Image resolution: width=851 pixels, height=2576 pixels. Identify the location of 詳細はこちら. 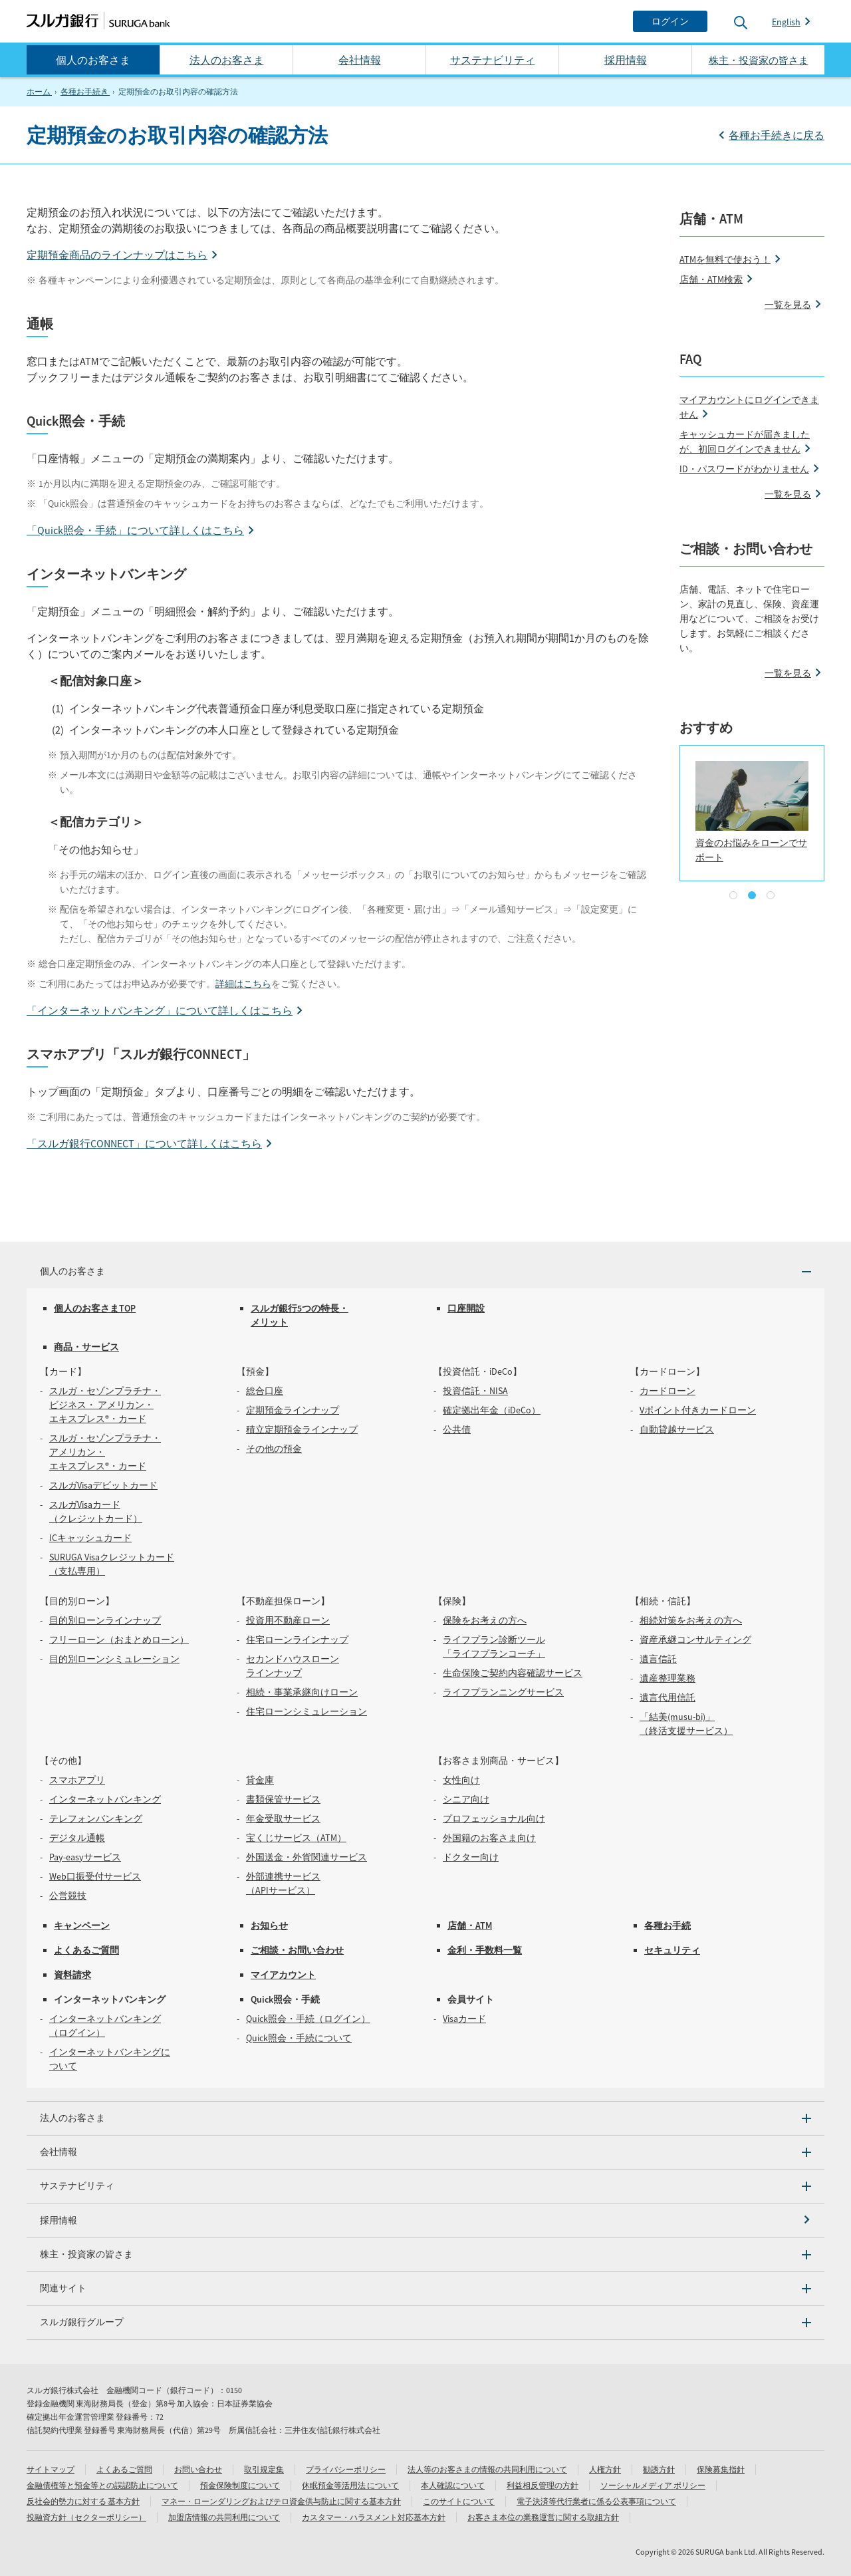
(243, 984).